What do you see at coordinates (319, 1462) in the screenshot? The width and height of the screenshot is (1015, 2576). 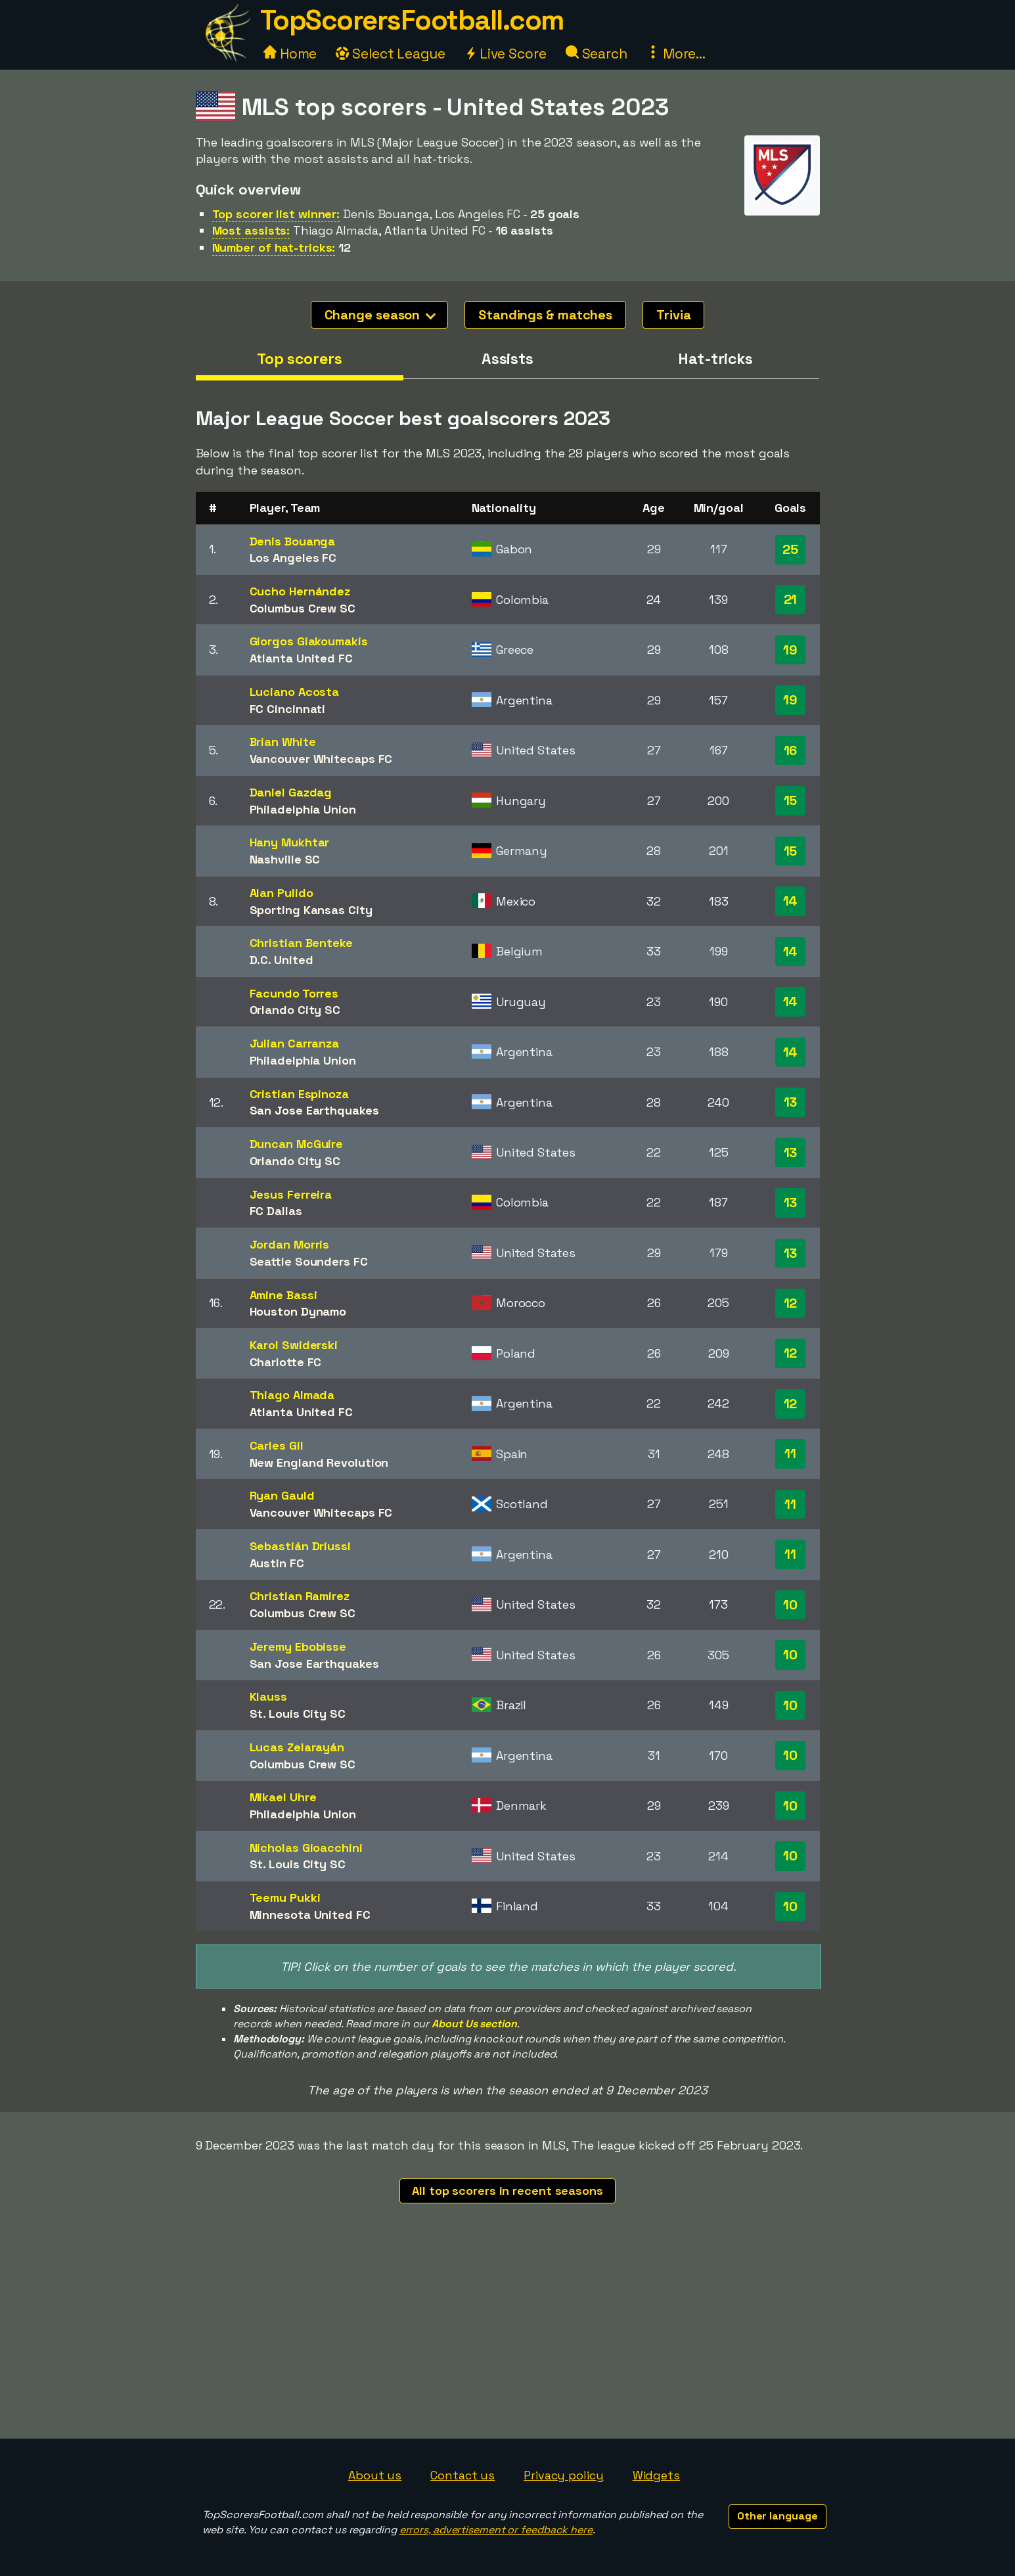 I see `New England Revolution` at bounding box center [319, 1462].